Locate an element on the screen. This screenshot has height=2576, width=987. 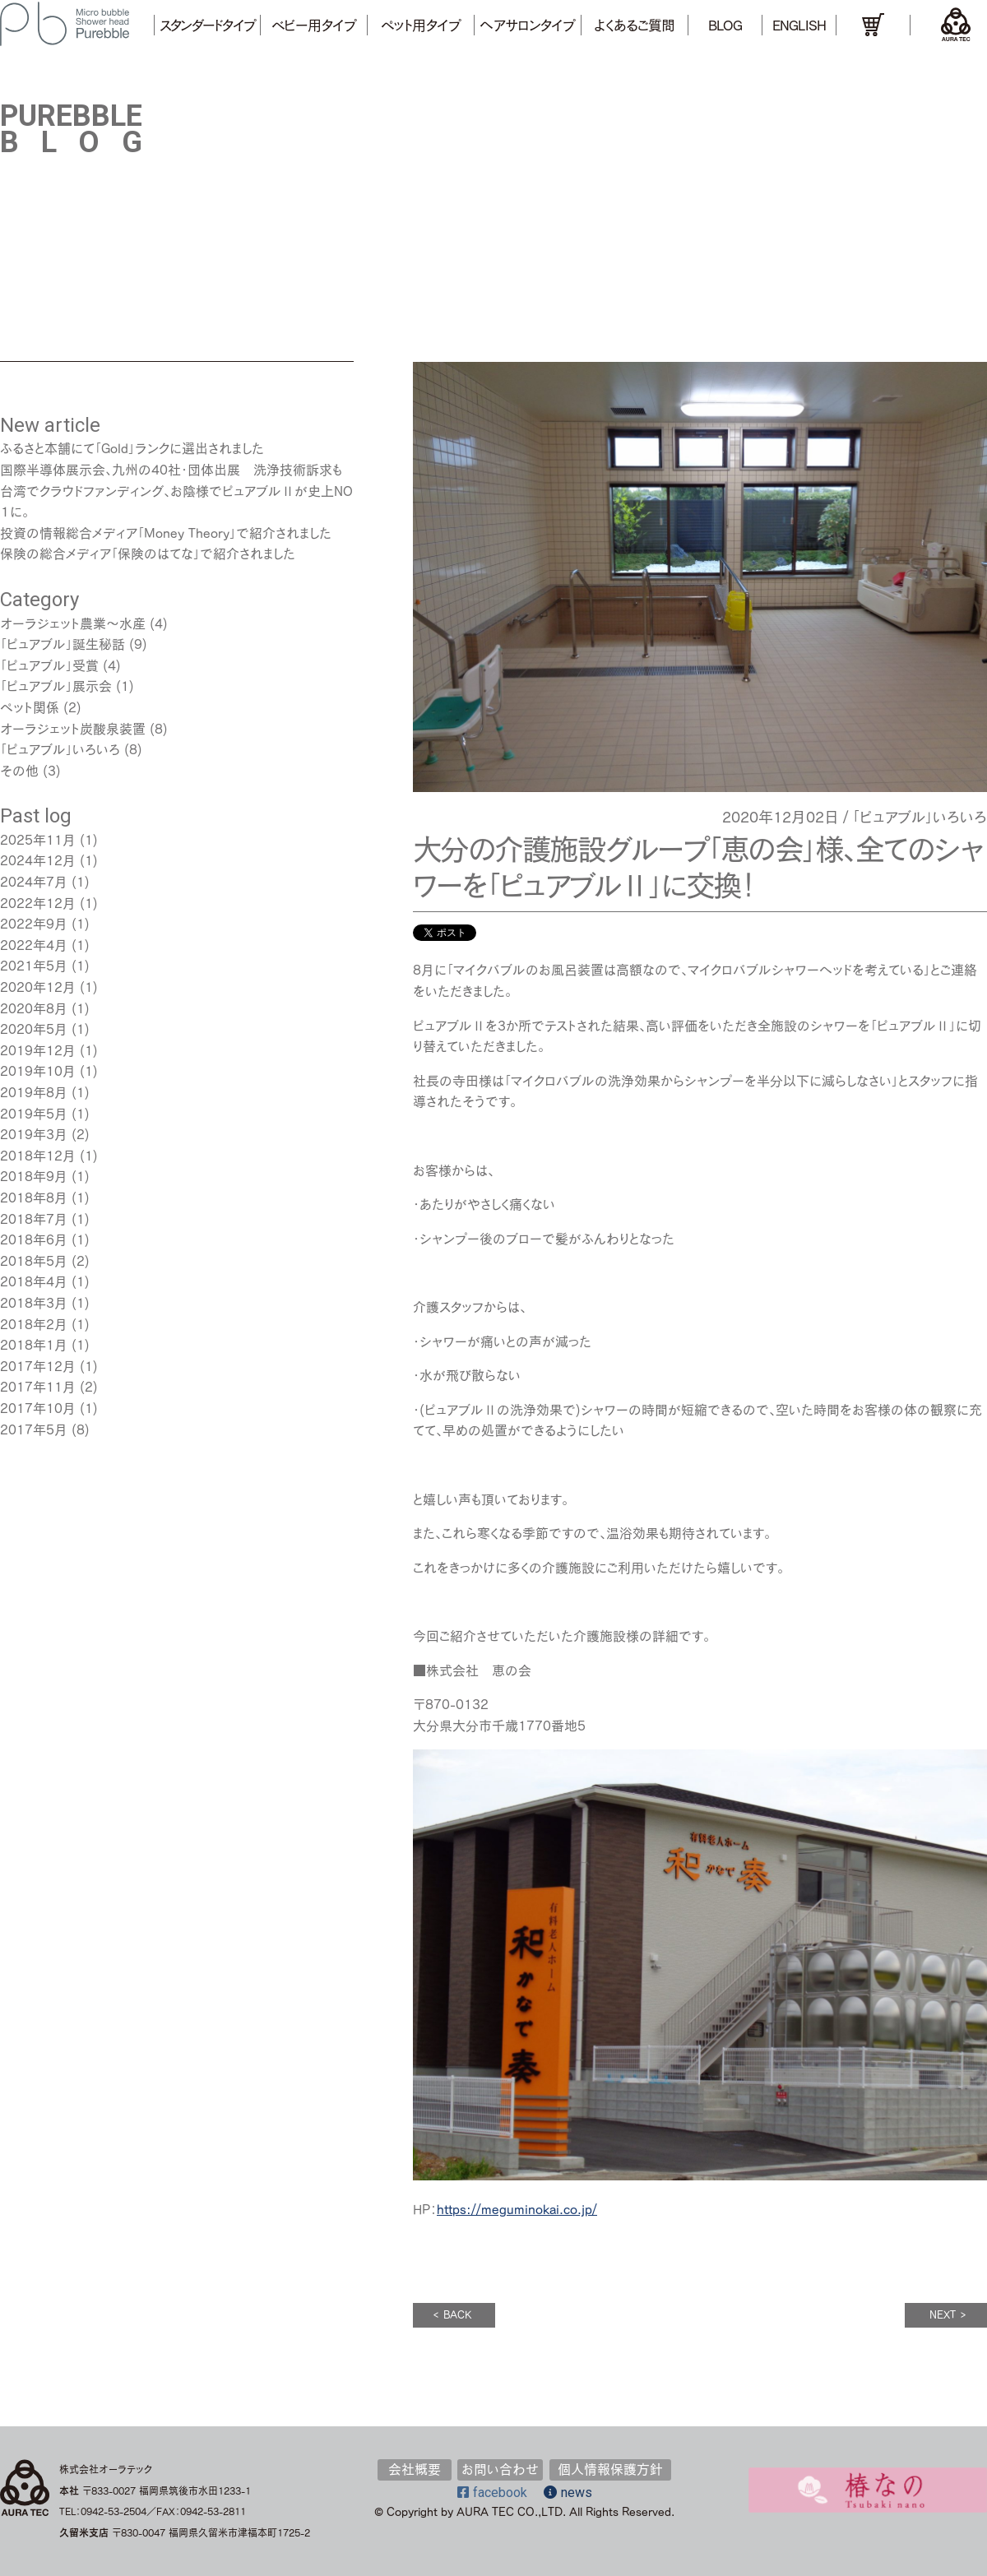
「ピュアブル」受賞 is located at coordinates (49, 665).